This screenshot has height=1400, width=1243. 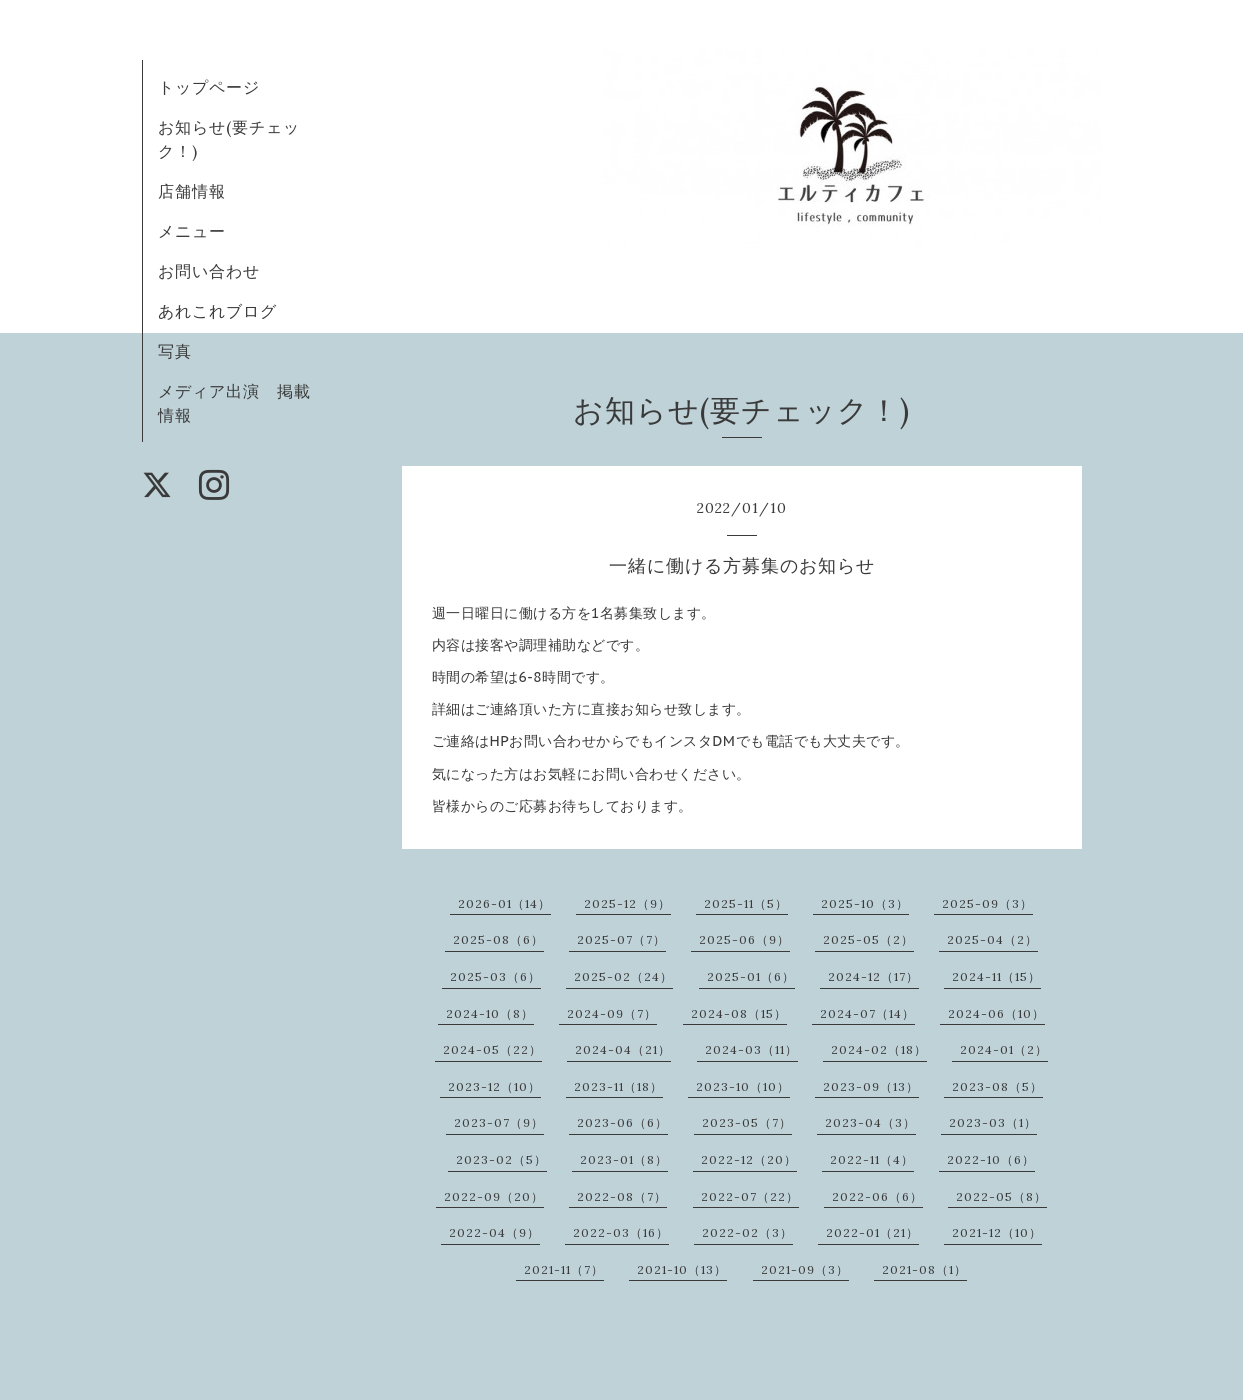 I want to click on 2022-08（7）, so click(x=622, y=1196).